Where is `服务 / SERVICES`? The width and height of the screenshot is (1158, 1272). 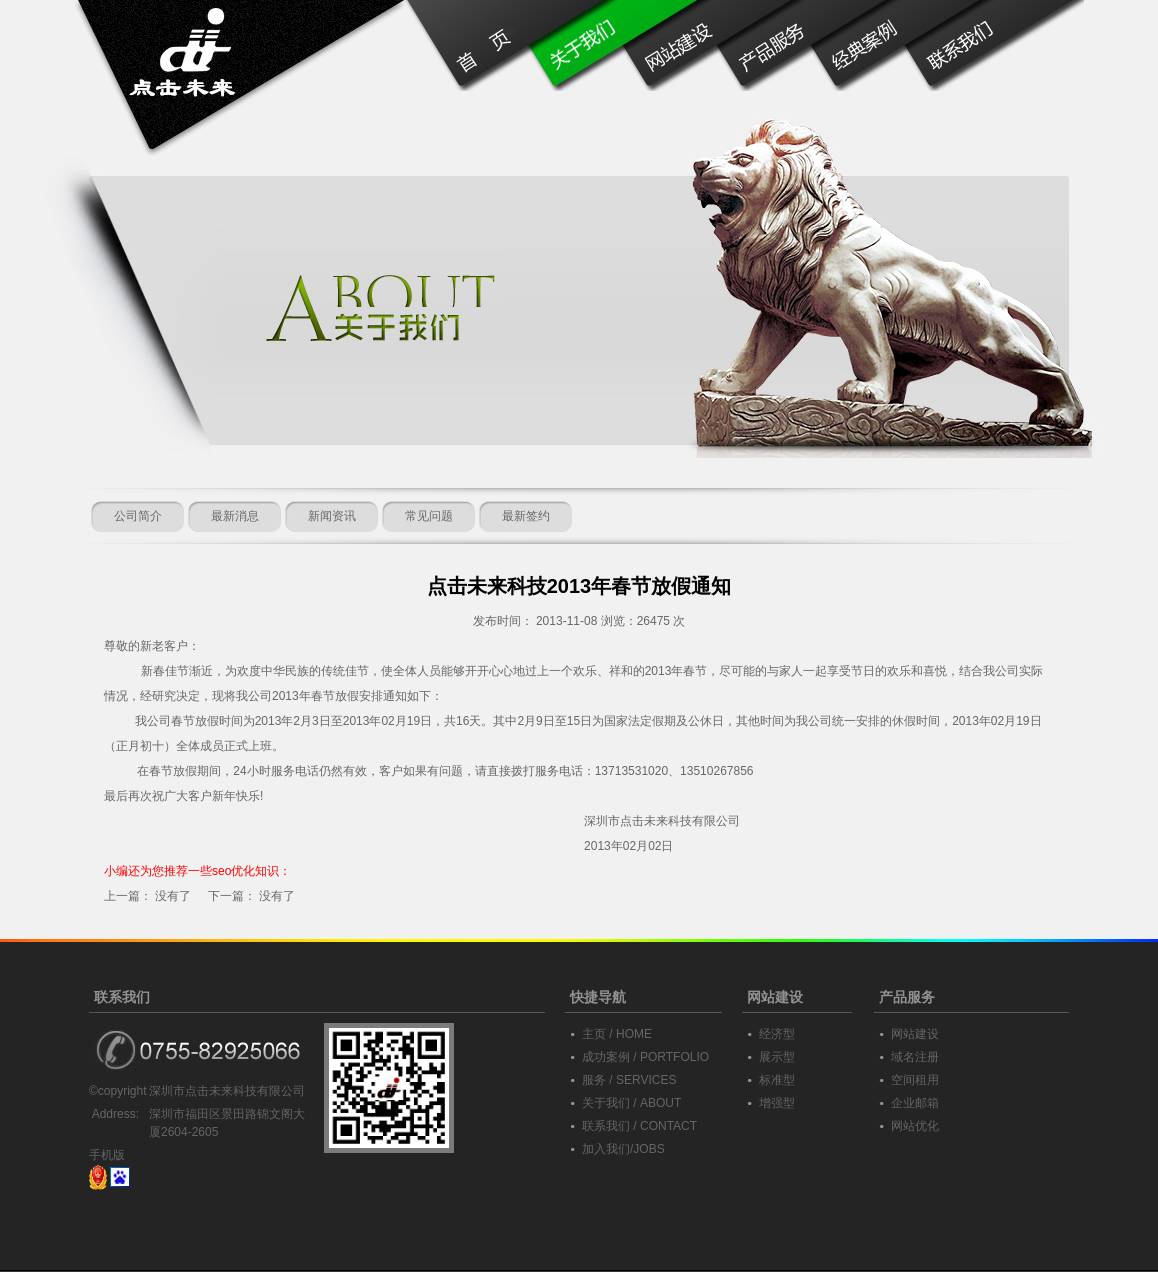 服务 / SERVICES is located at coordinates (629, 1080).